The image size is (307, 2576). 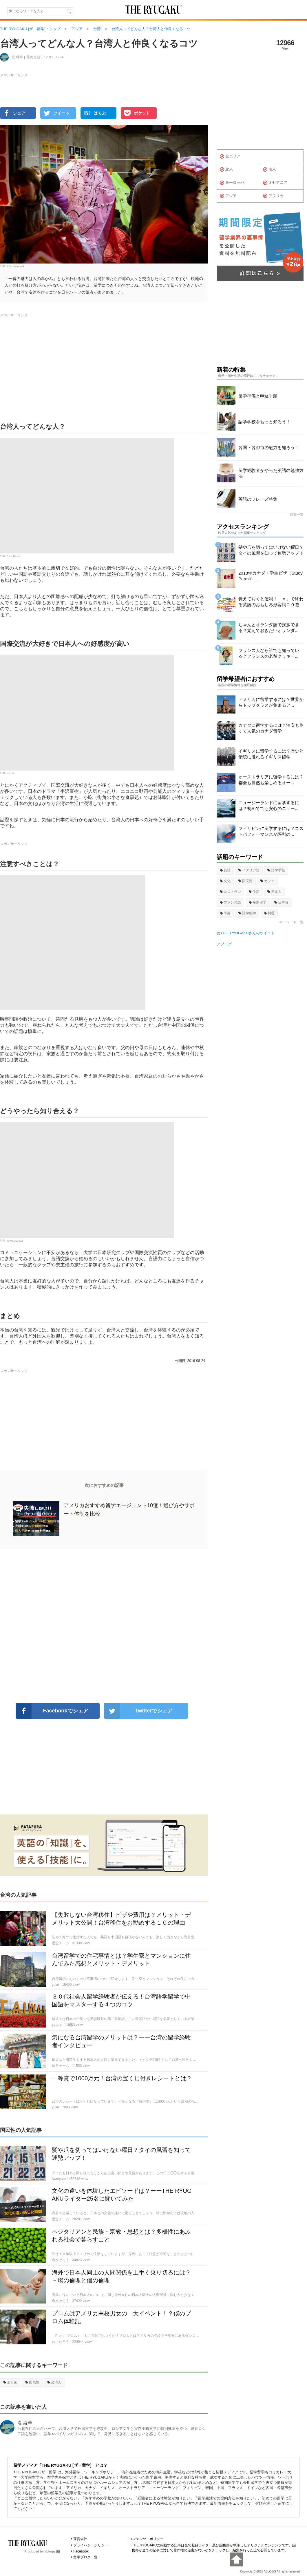 I want to click on Facebook, so click(x=81, y=2551).